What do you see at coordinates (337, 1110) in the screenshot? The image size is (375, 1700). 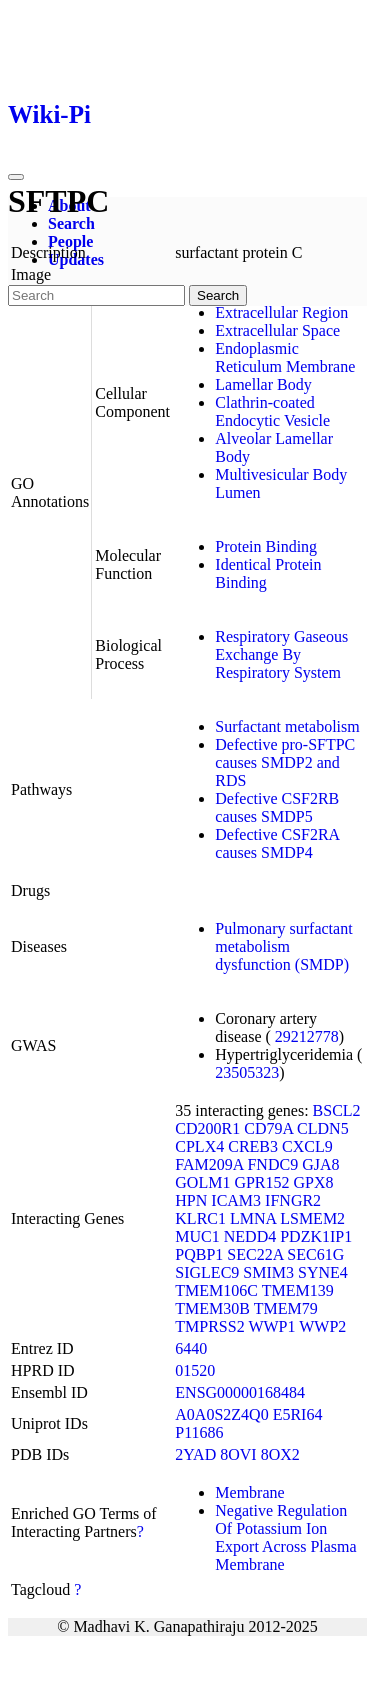 I see `BSCL2` at bounding box center [337, 1110].